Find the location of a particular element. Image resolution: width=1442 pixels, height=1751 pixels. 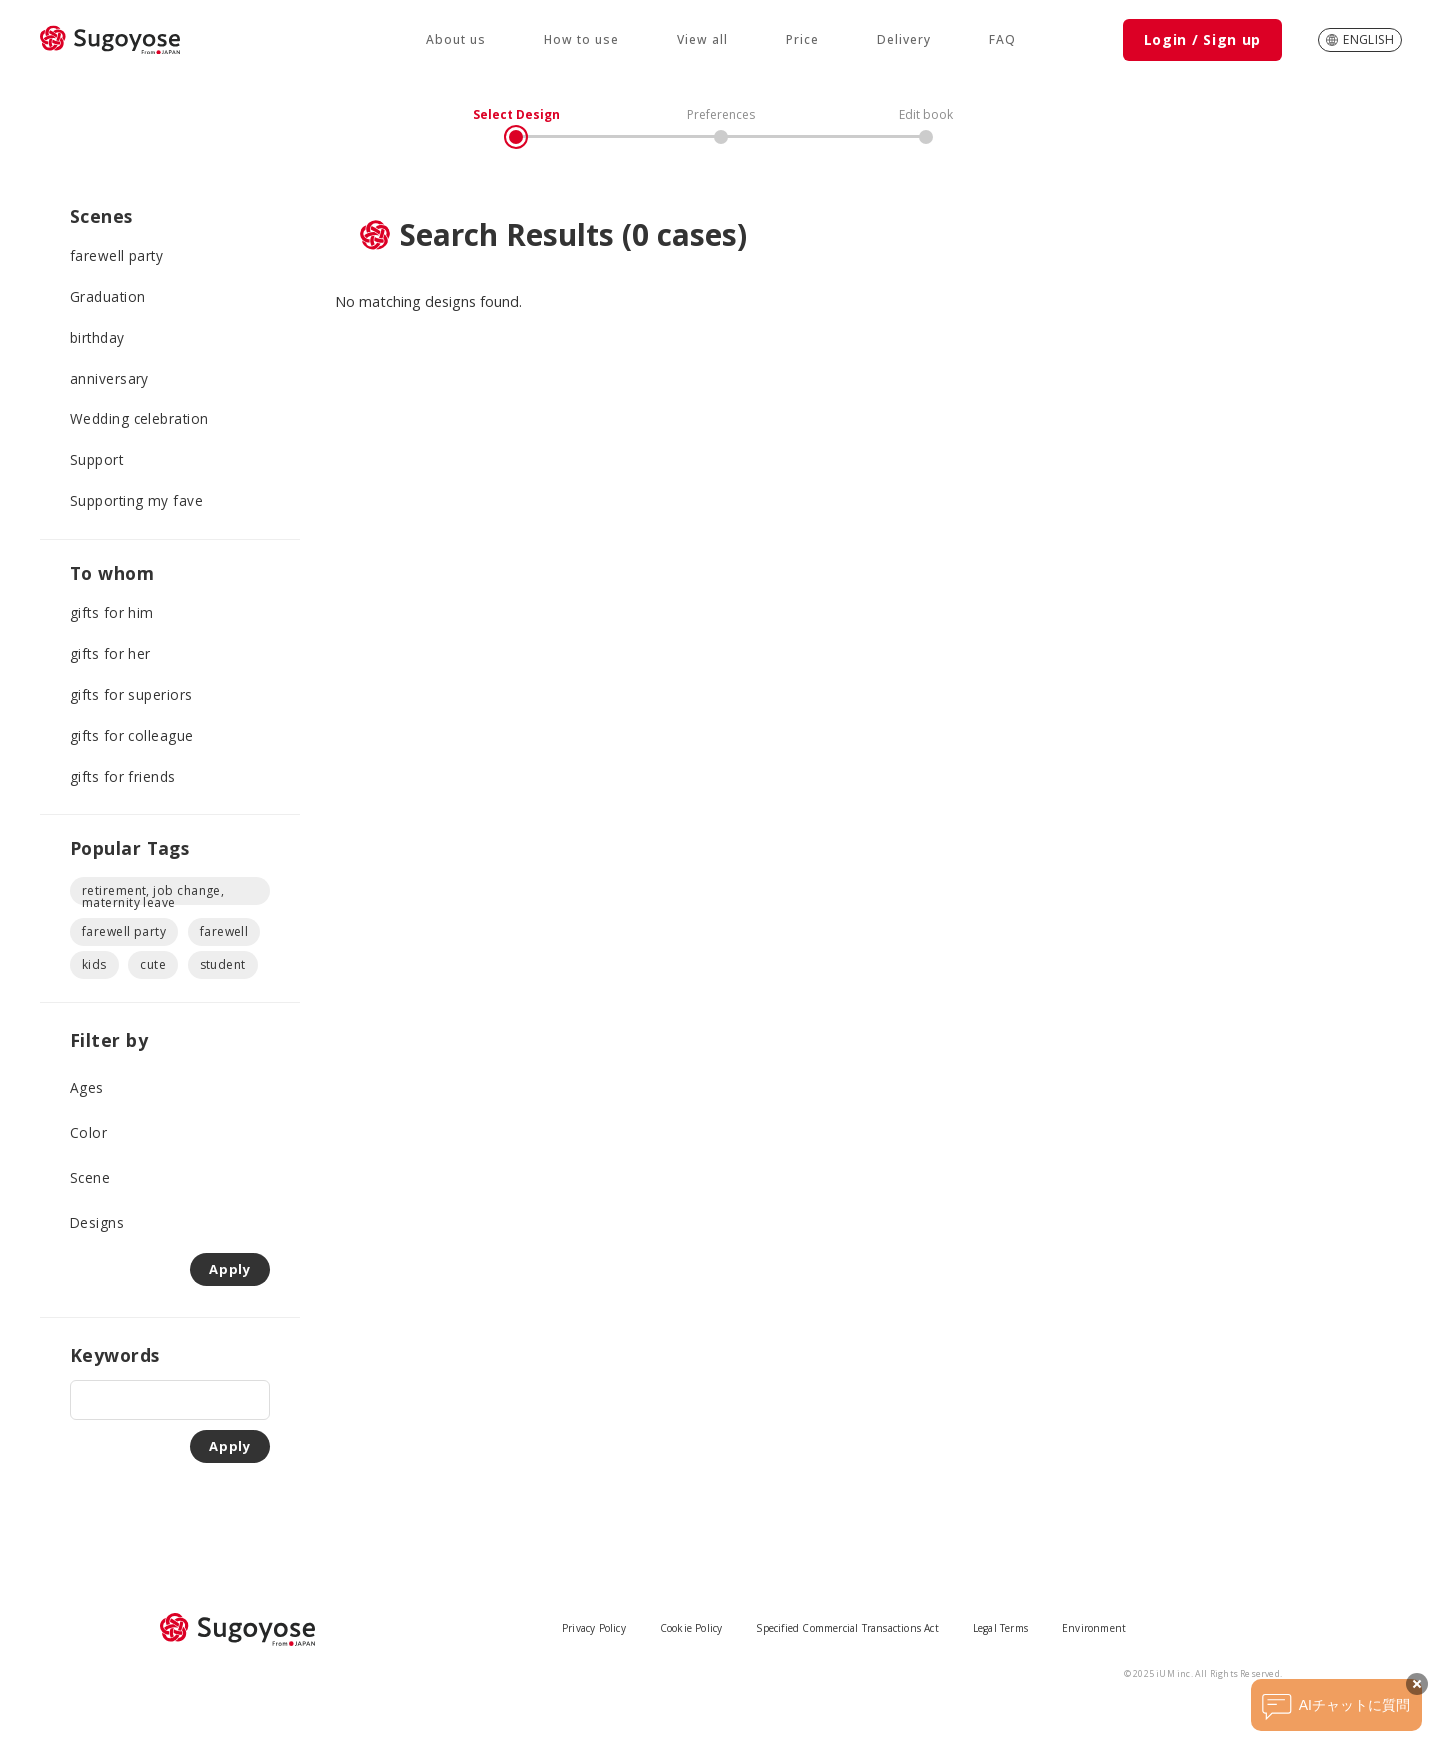

About us is located at coordinates (456, 39).